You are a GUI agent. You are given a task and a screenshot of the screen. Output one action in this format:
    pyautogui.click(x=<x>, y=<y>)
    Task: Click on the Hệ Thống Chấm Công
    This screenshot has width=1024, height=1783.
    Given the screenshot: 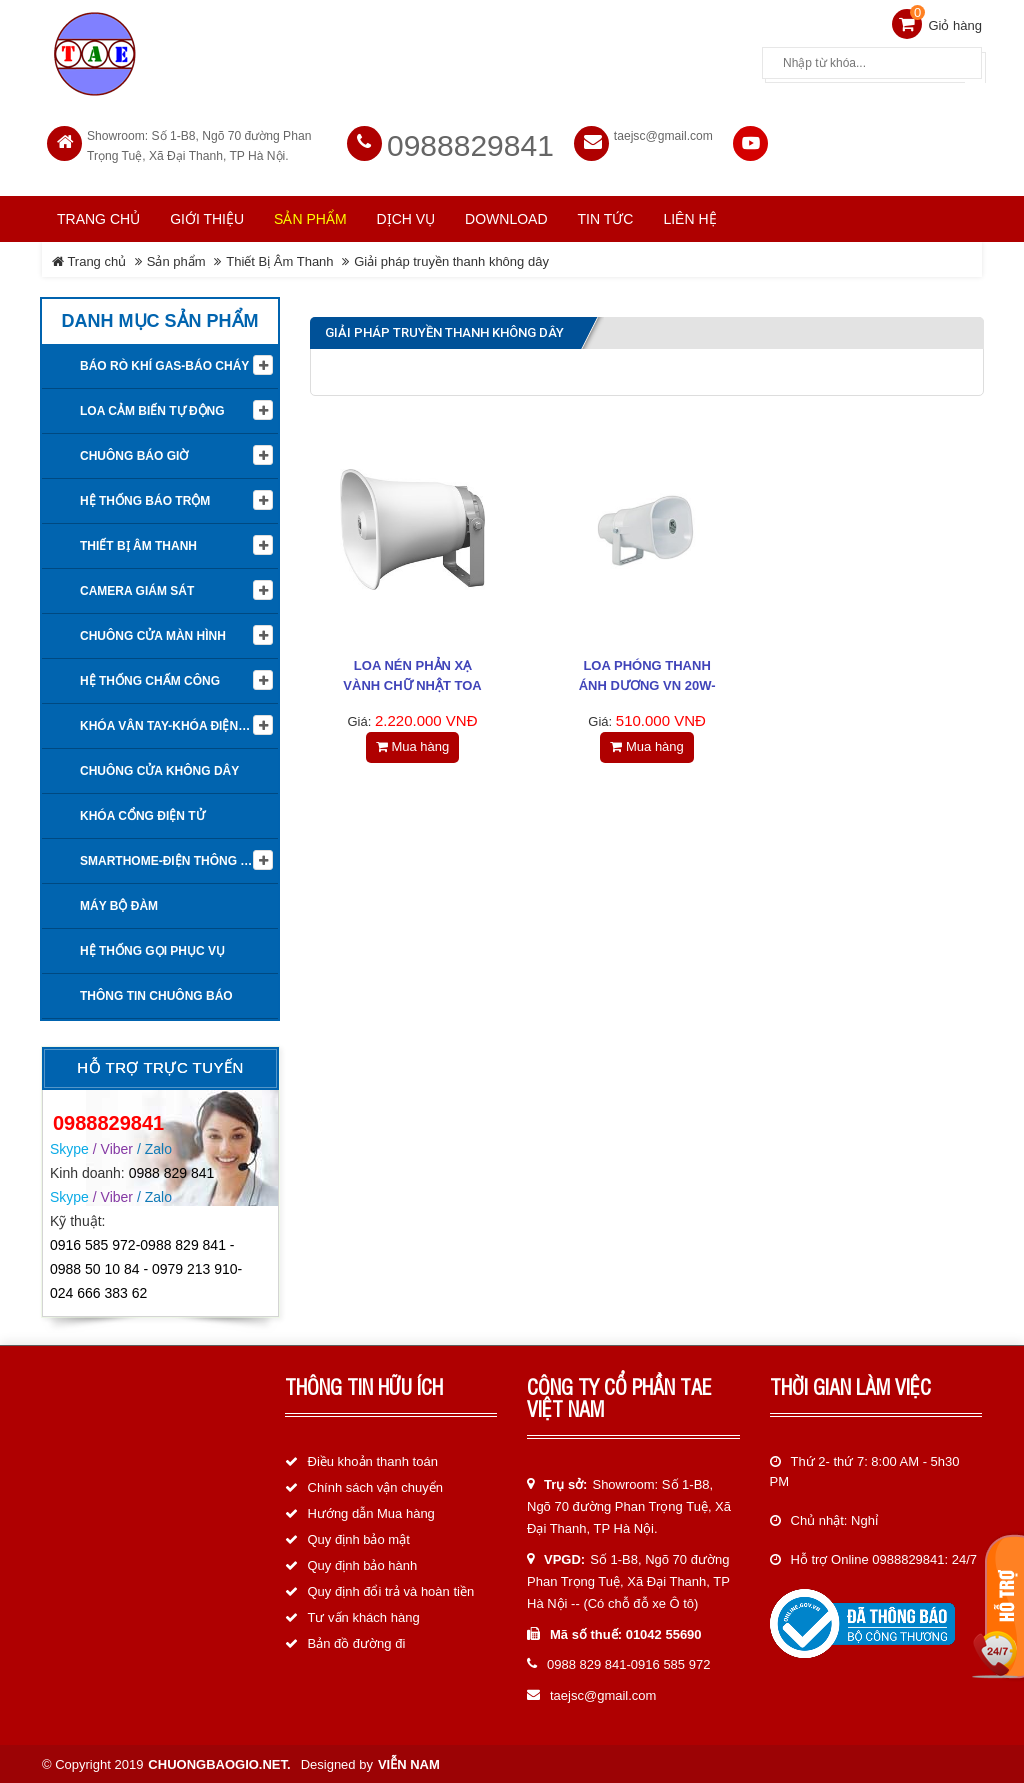 What is the action you would take?
    pyautogui.click(x=150, y=680)
    